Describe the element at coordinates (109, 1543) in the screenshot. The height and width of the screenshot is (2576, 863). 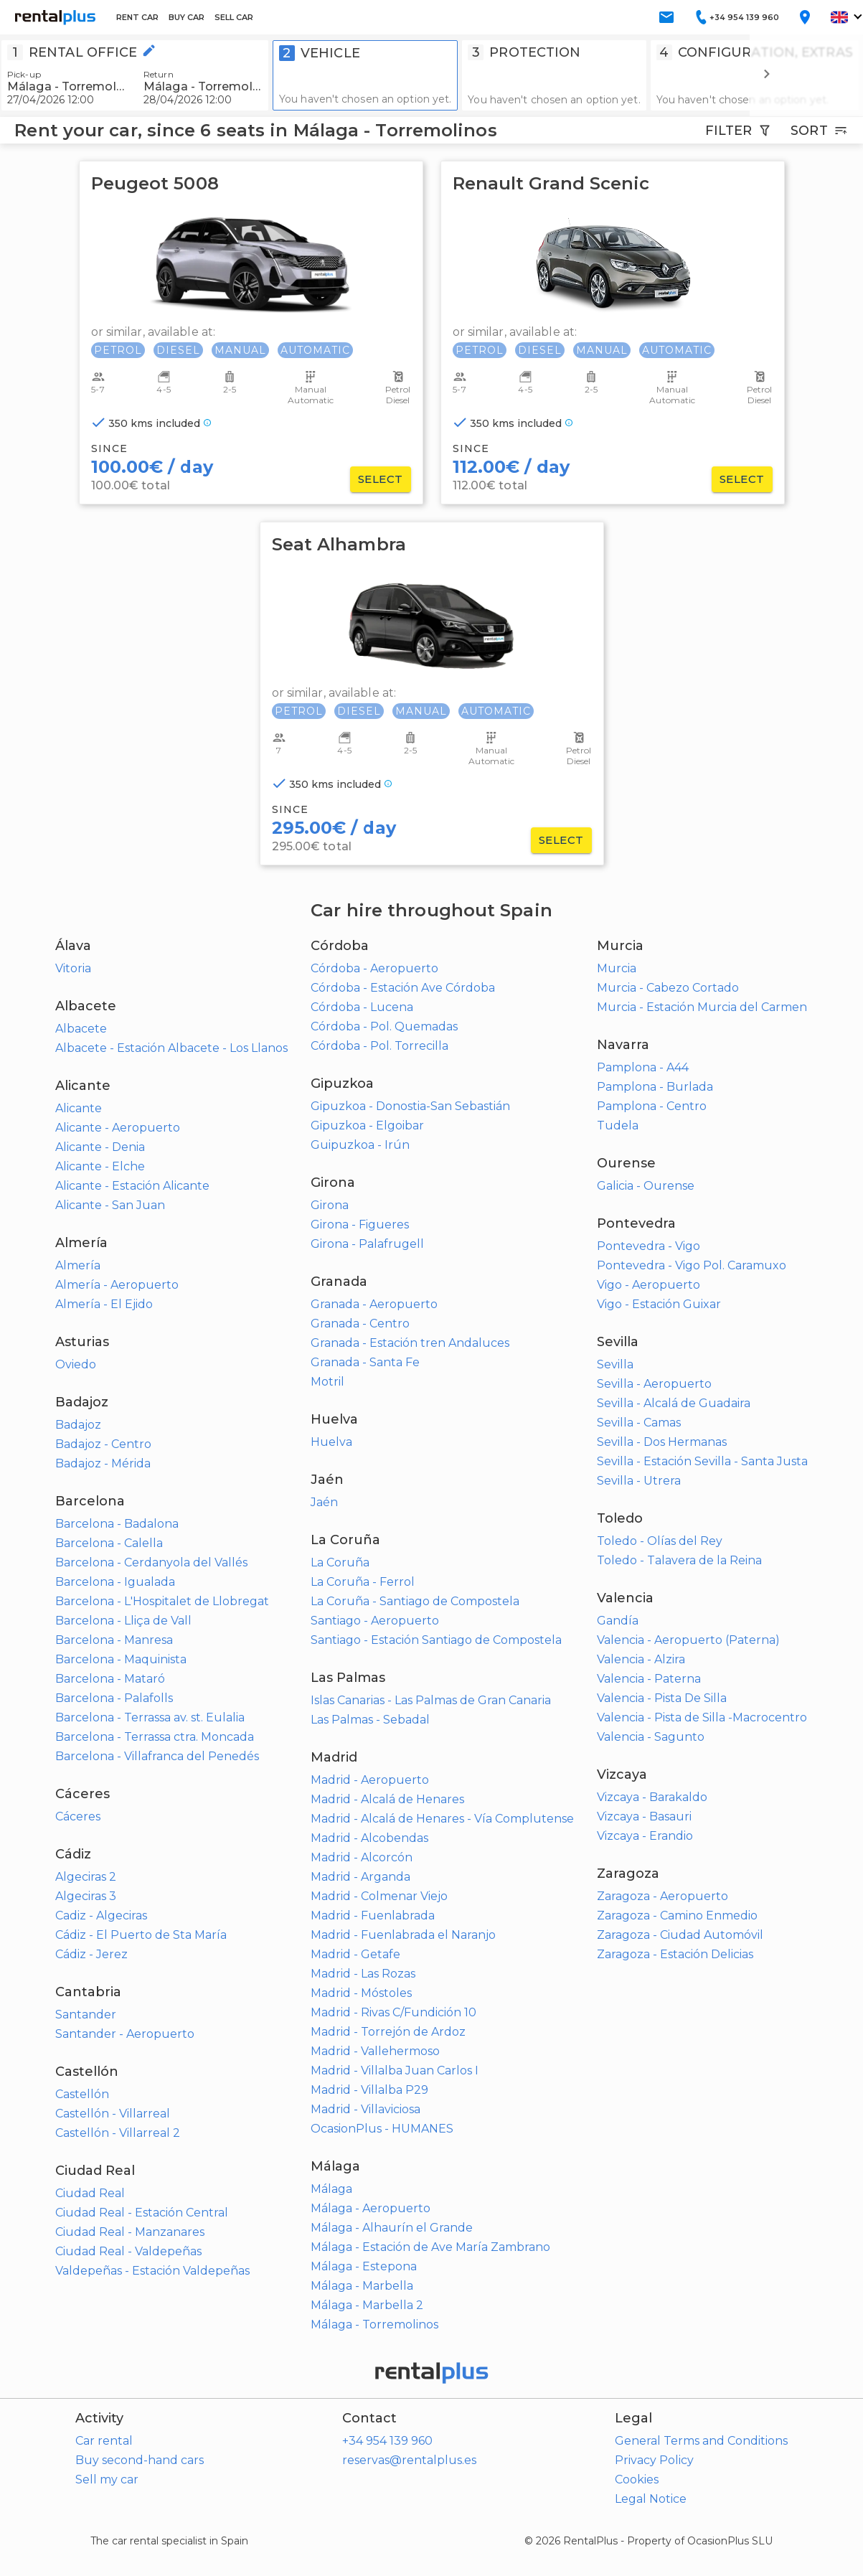
I see `Barcelona - Calella` at that location.